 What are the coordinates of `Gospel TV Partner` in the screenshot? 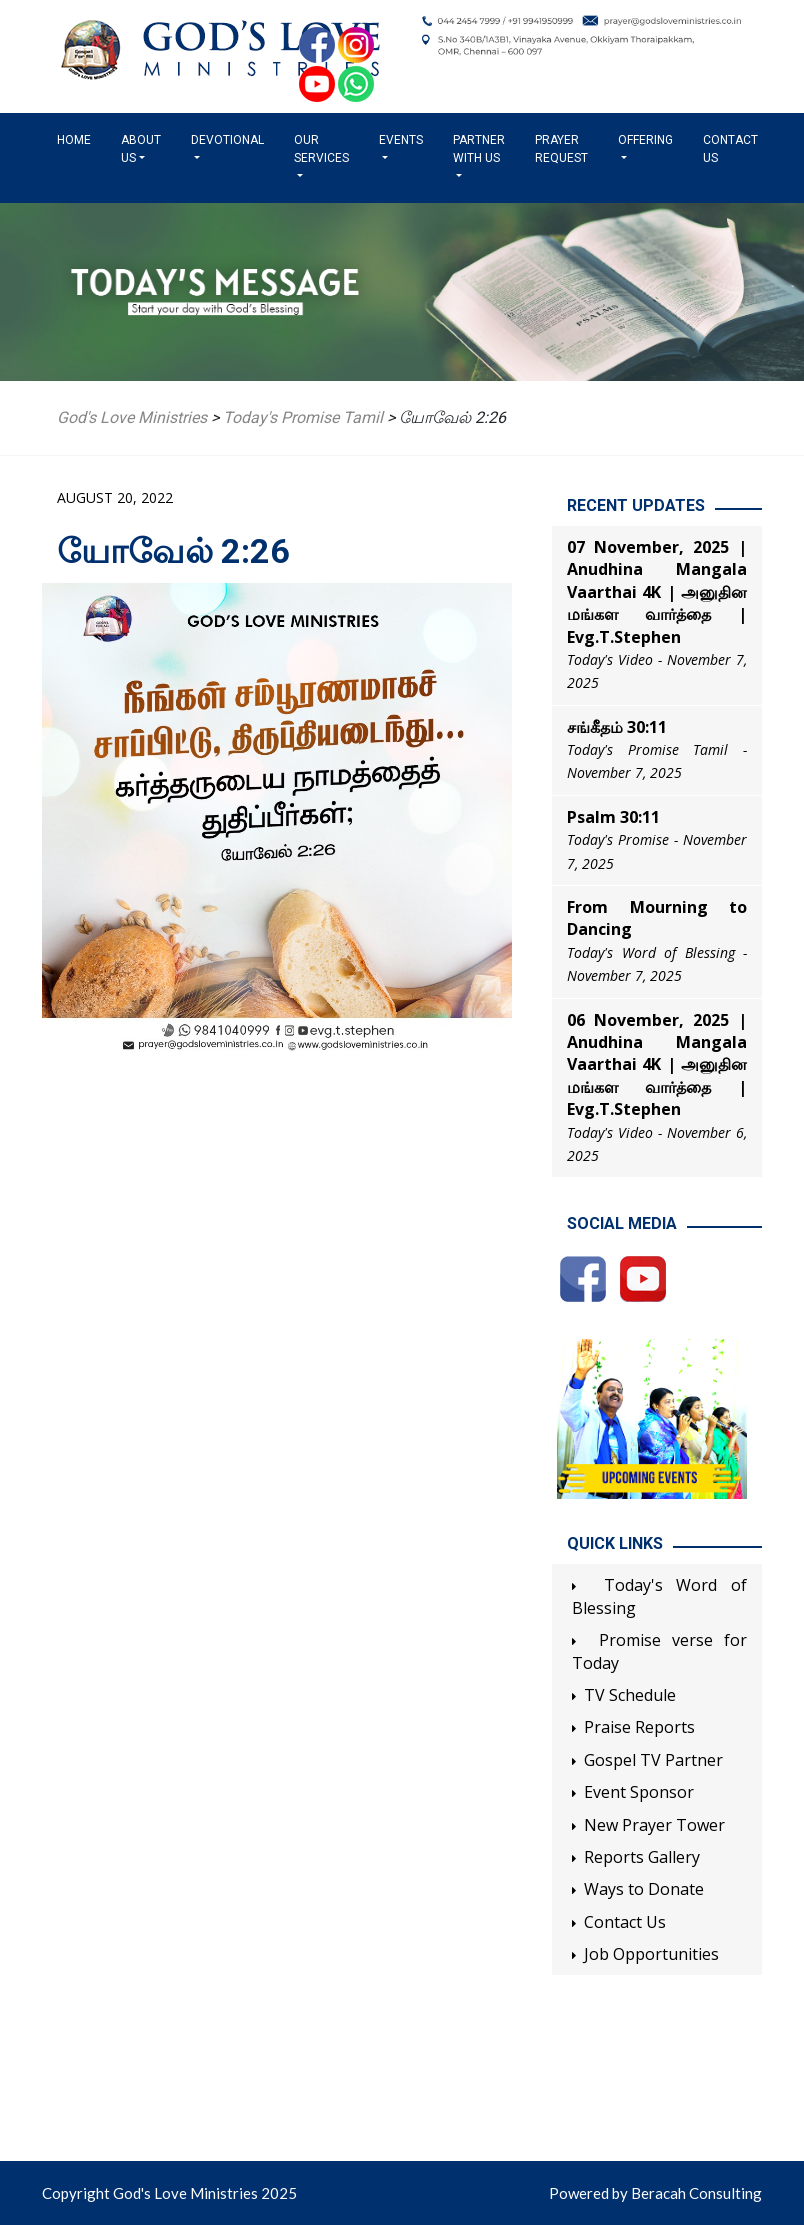 It's located at (653, 1760).